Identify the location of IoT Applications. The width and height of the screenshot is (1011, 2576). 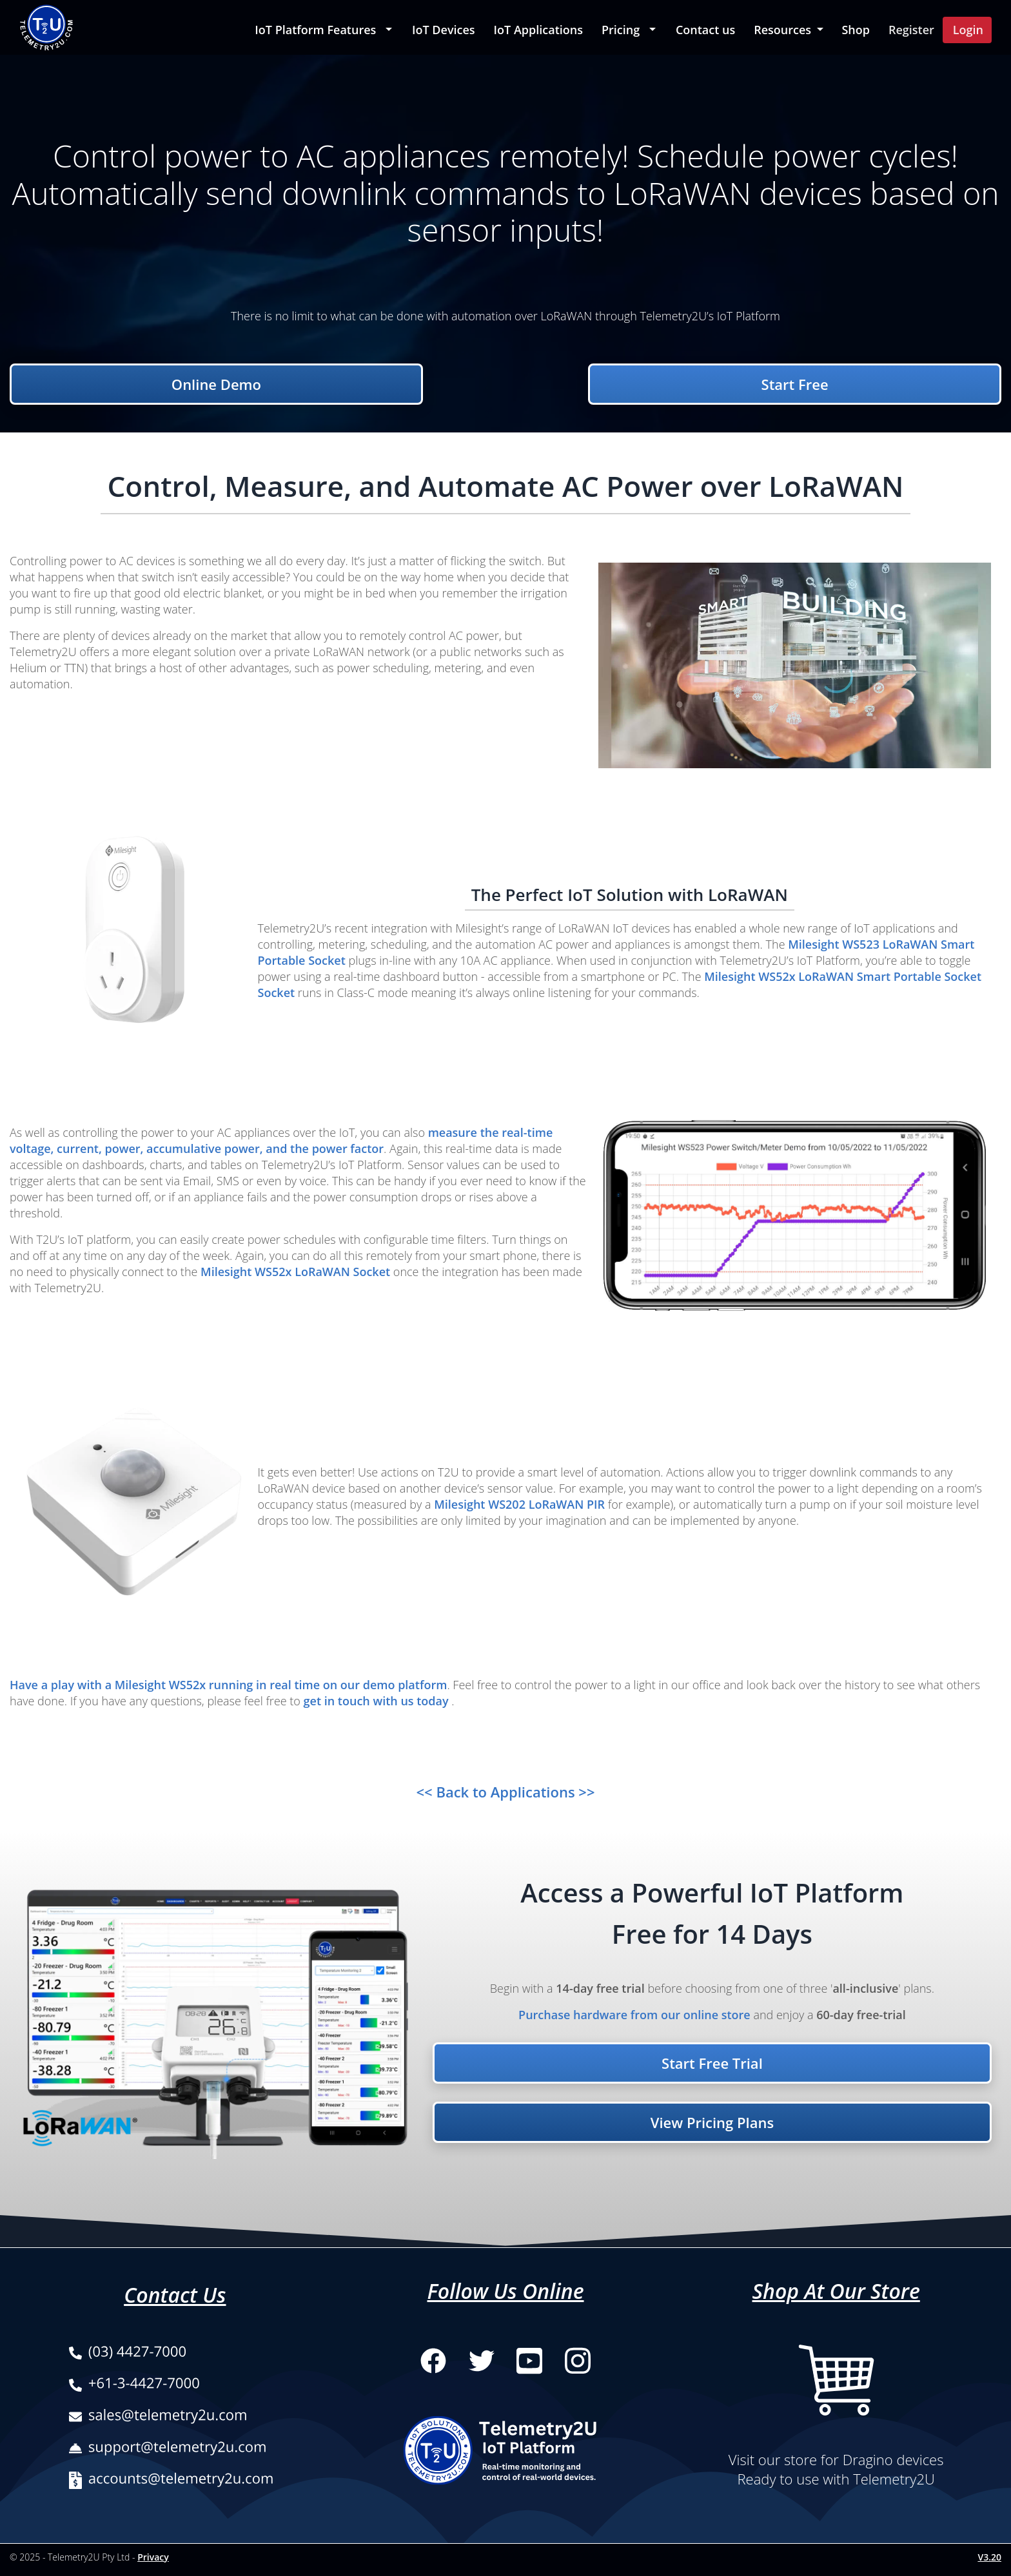
(538, 29).